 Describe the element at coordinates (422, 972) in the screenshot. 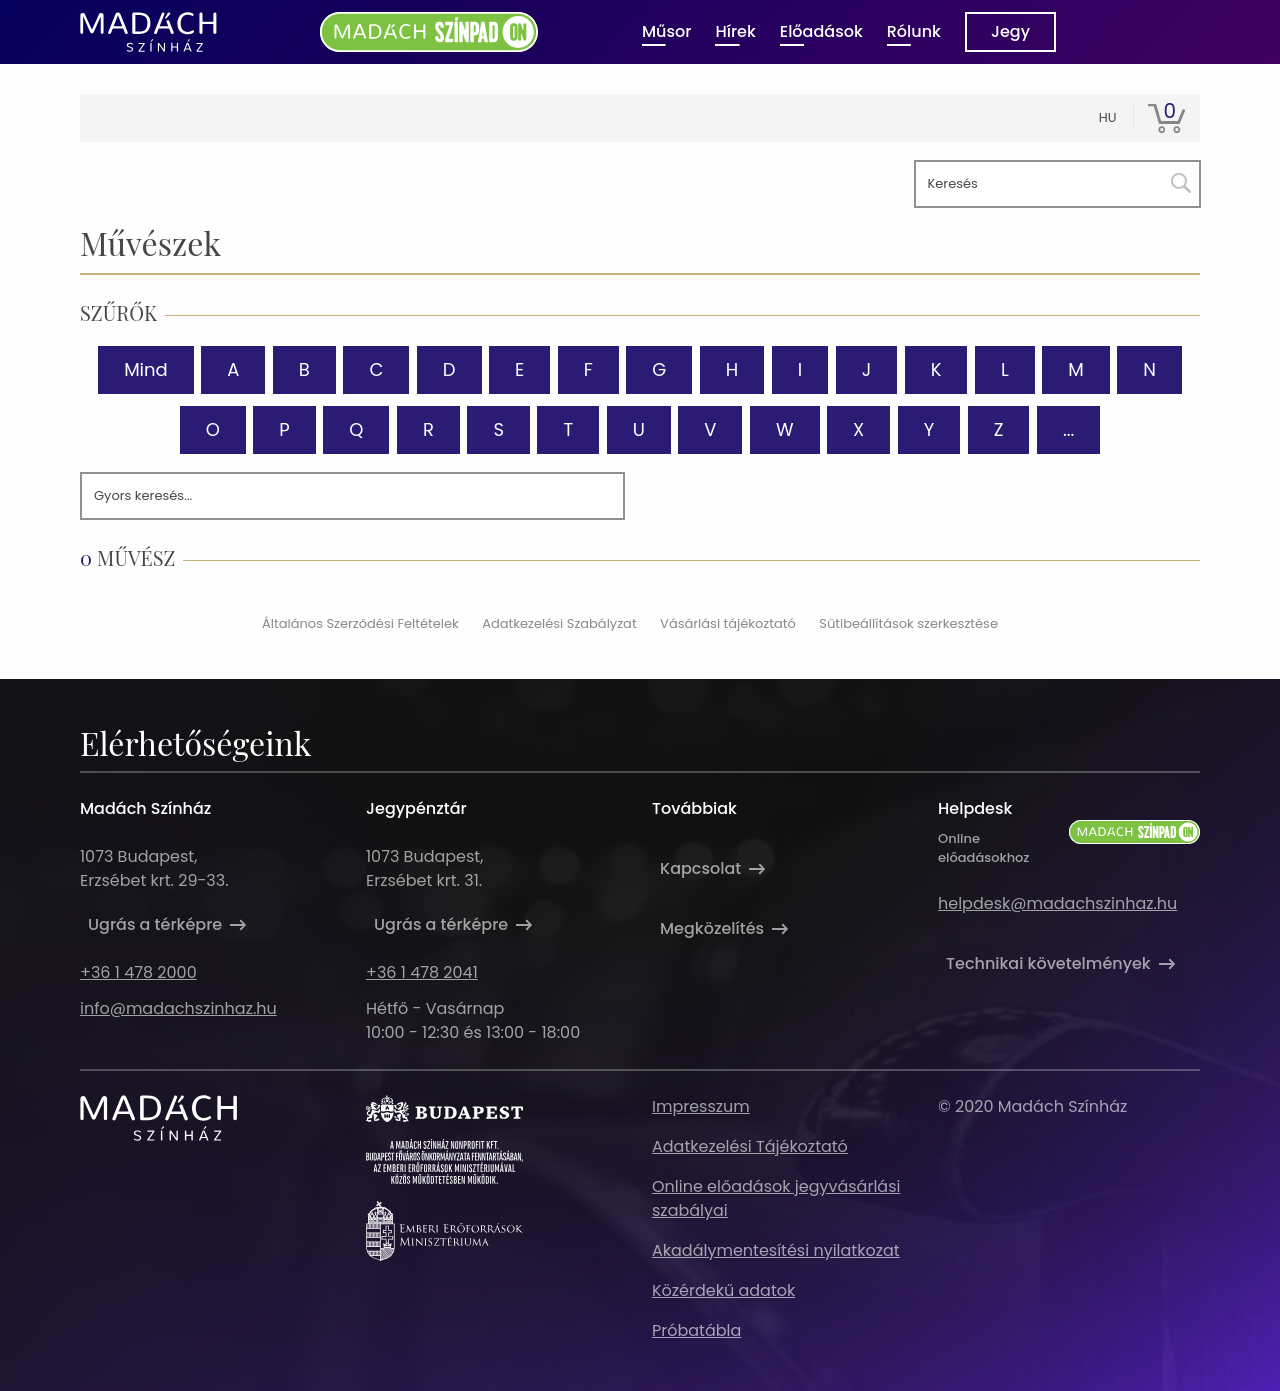

I see `+36 1 478 2041` at that location.